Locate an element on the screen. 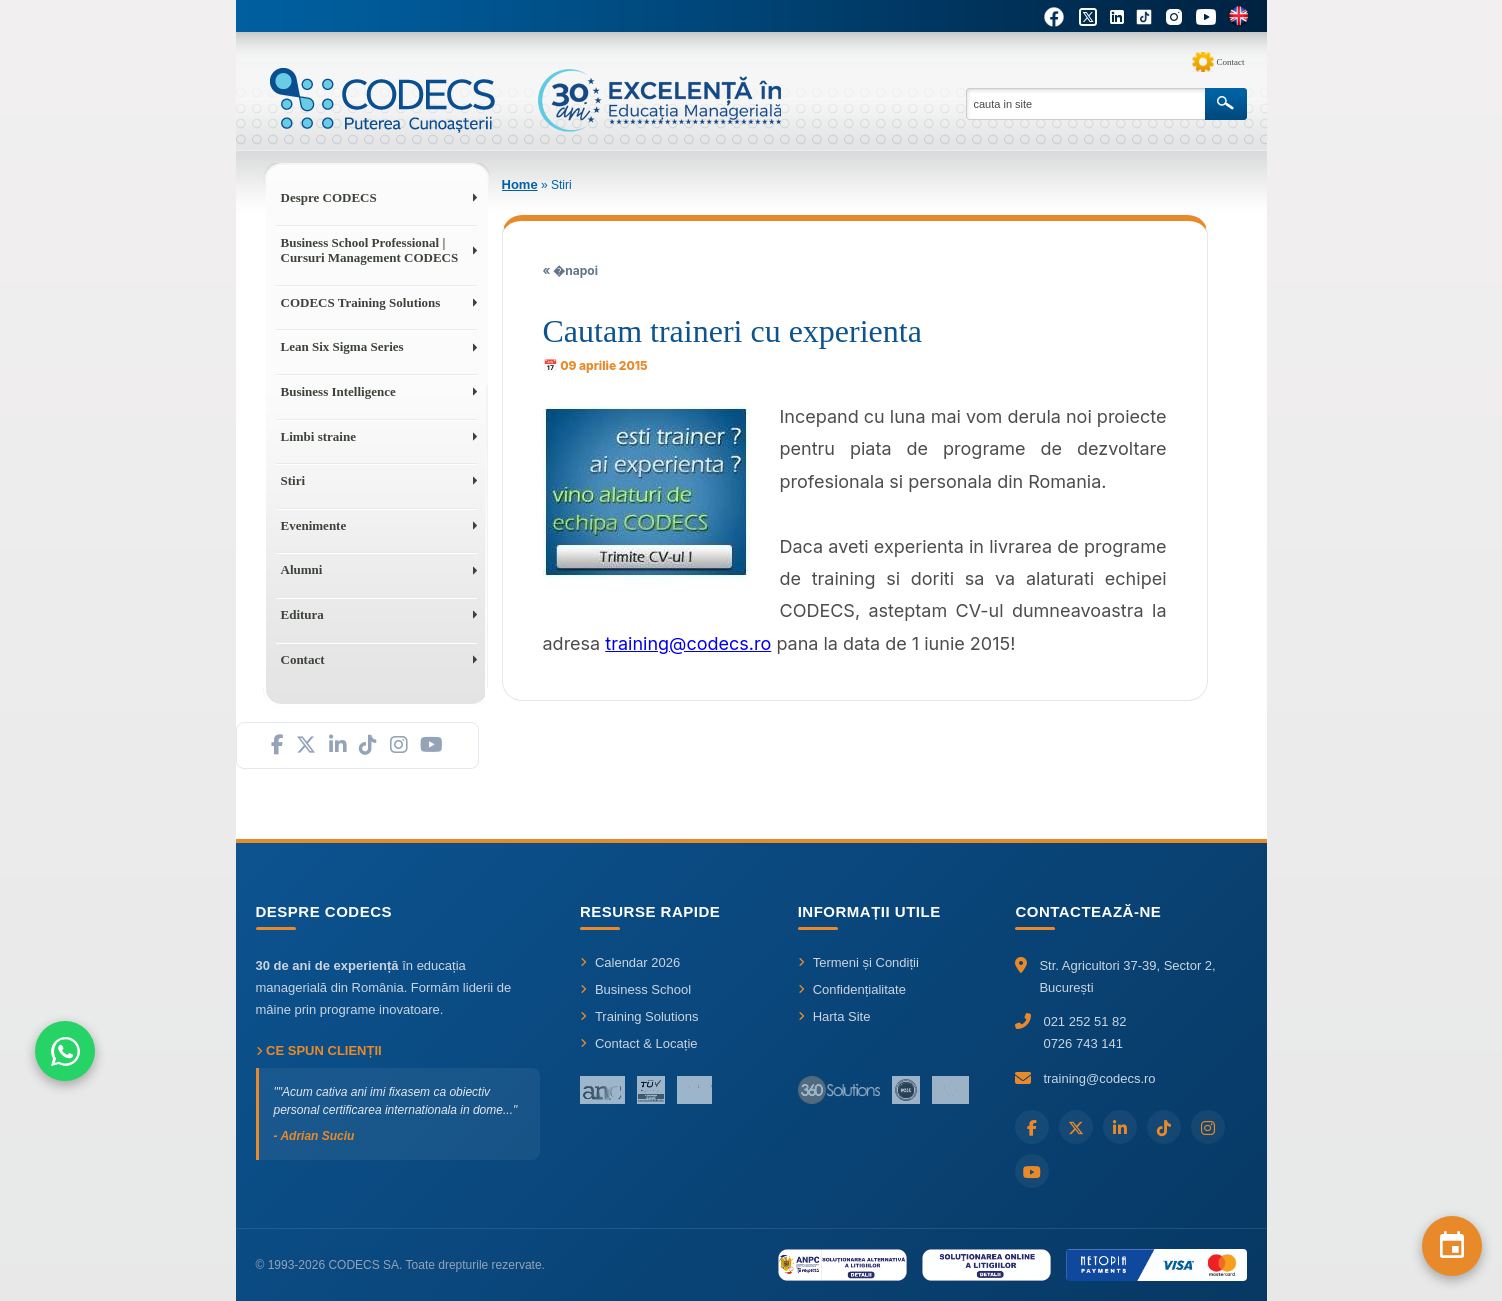 The width and height of the screenshot is (1502, 1301). Home is located at coordinates (520, 184).